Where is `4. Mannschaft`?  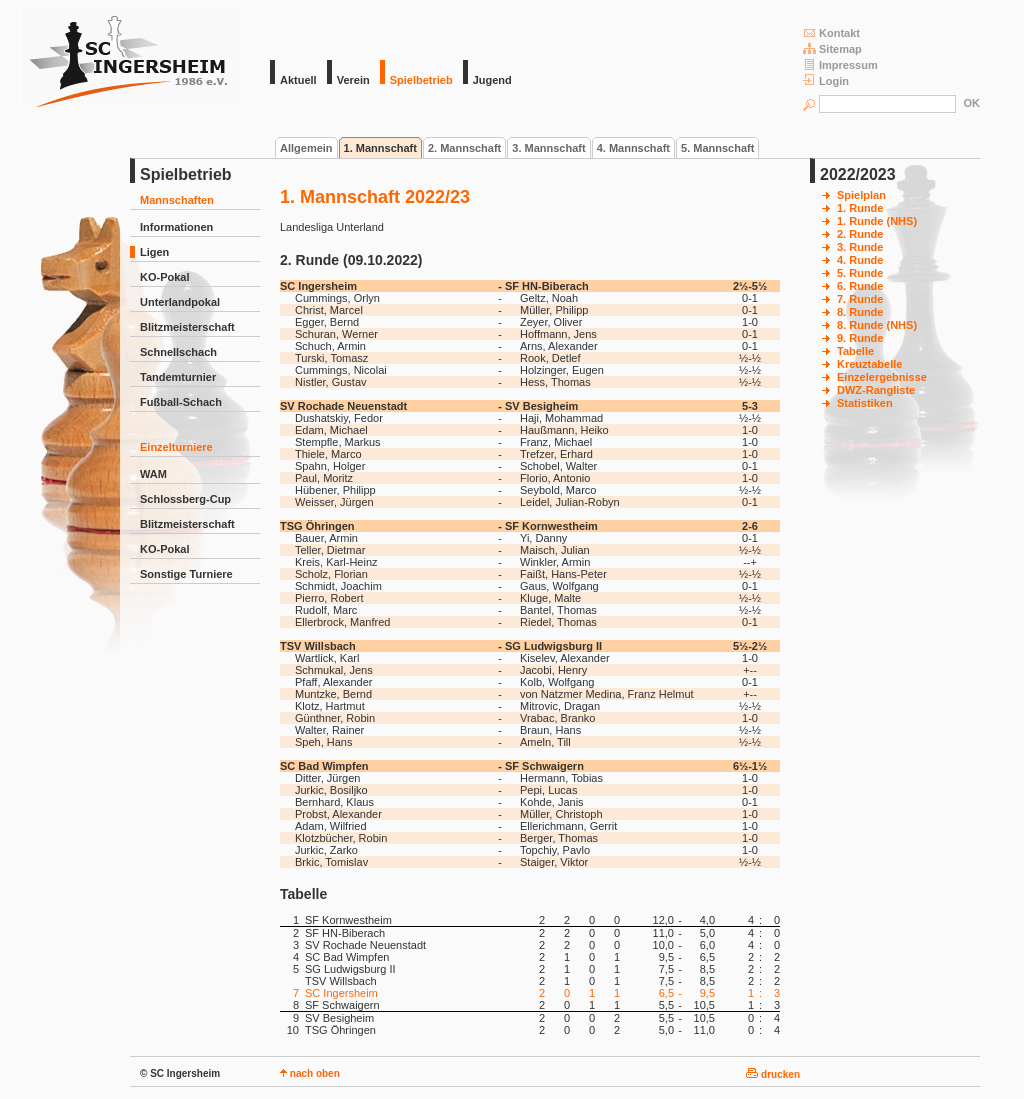 4. Mannschaft is located at coordinates (633, 148).